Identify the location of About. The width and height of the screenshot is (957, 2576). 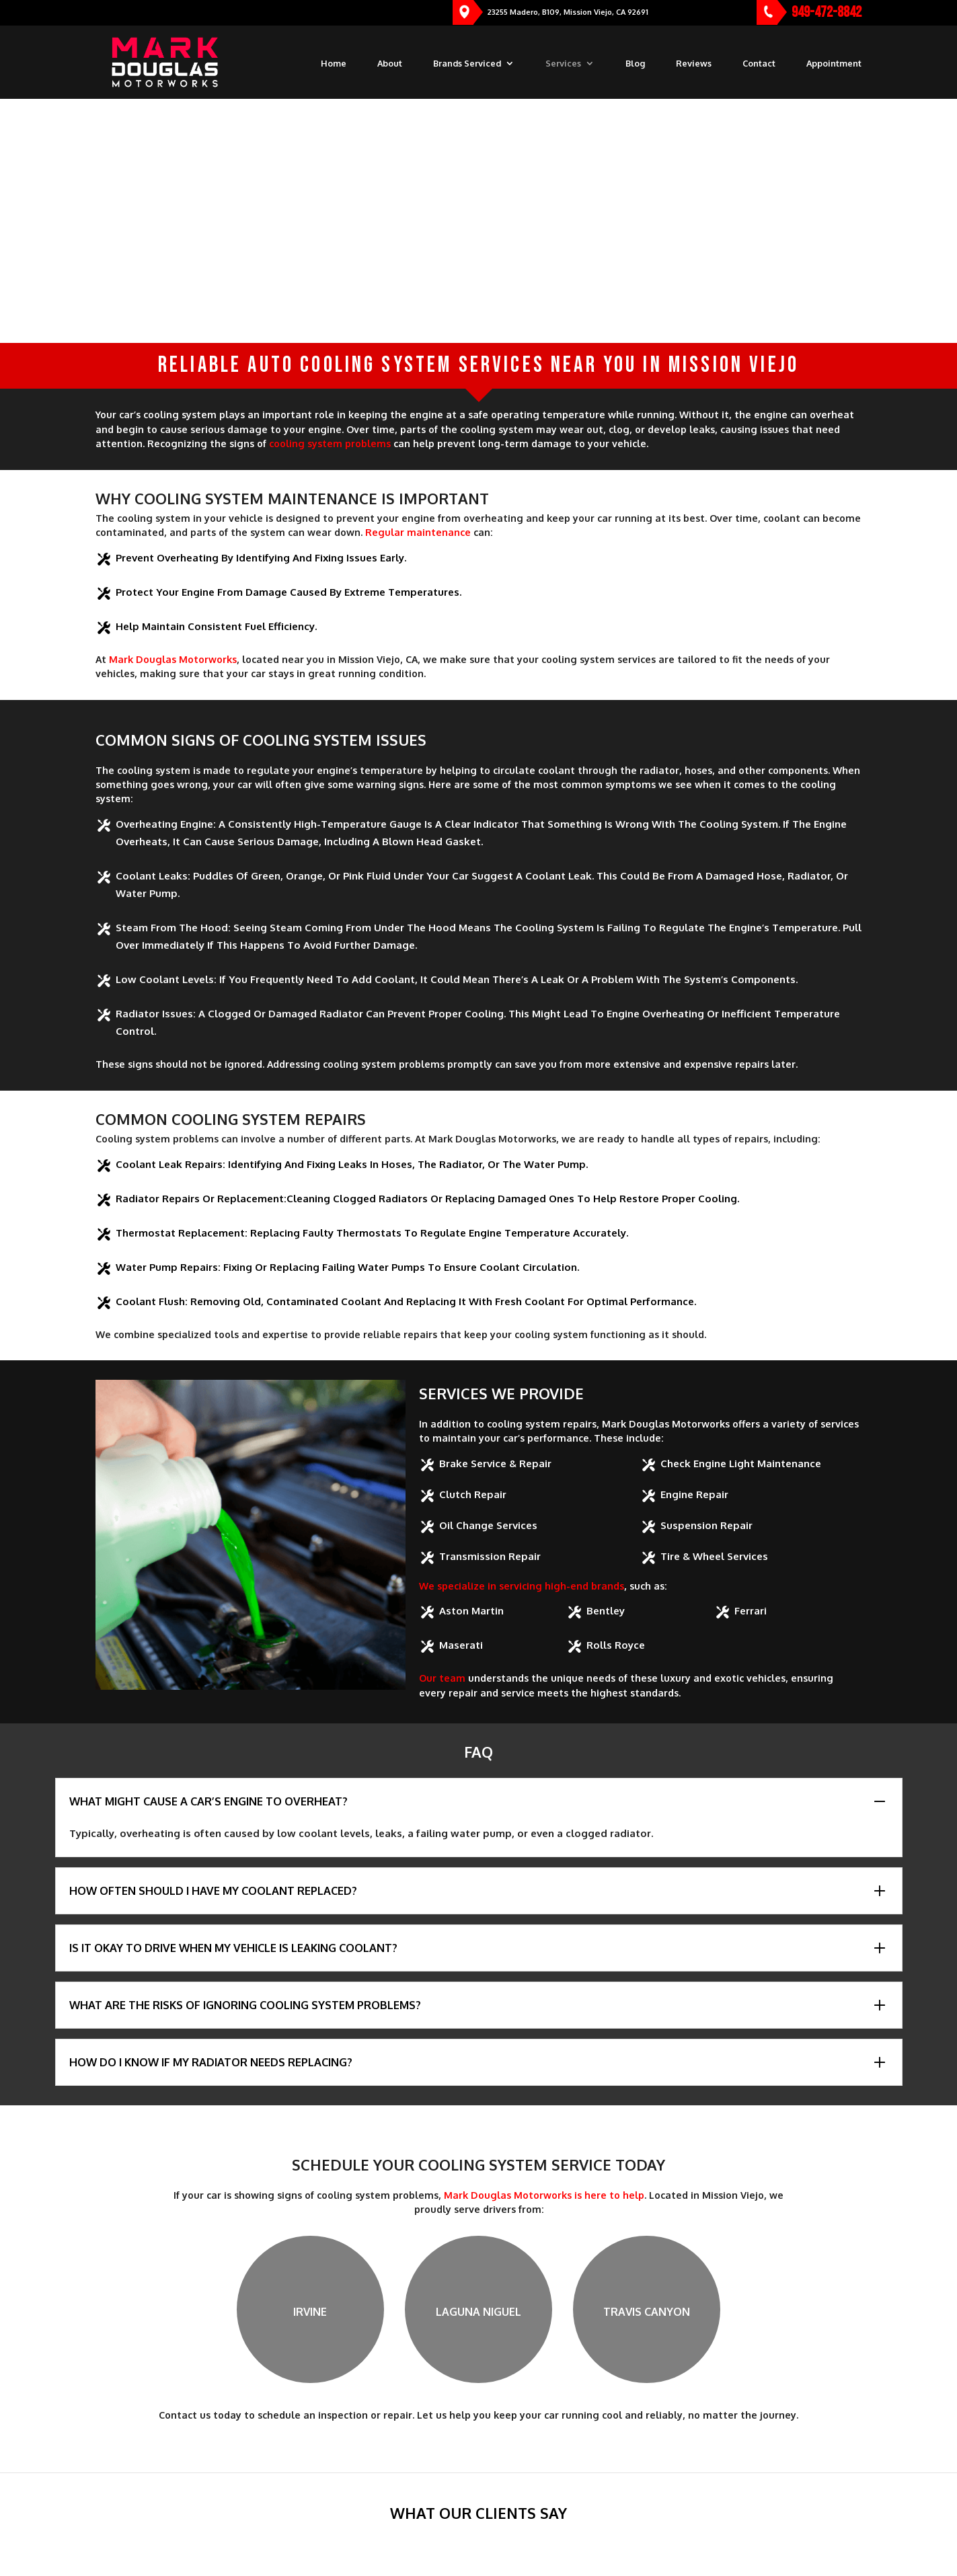
(389, 63).